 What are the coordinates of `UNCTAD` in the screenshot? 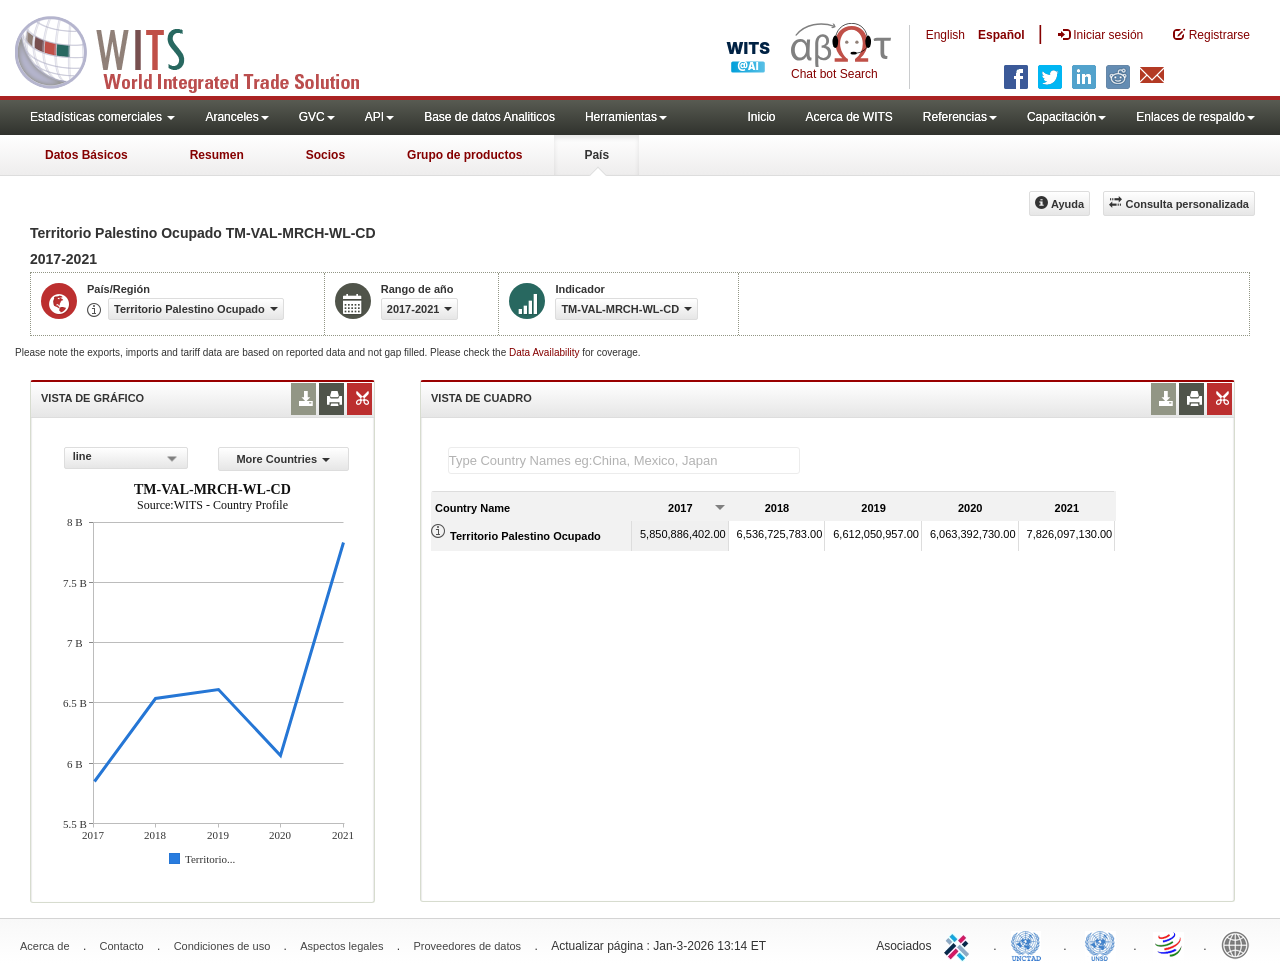 It's located at (1030, 944).